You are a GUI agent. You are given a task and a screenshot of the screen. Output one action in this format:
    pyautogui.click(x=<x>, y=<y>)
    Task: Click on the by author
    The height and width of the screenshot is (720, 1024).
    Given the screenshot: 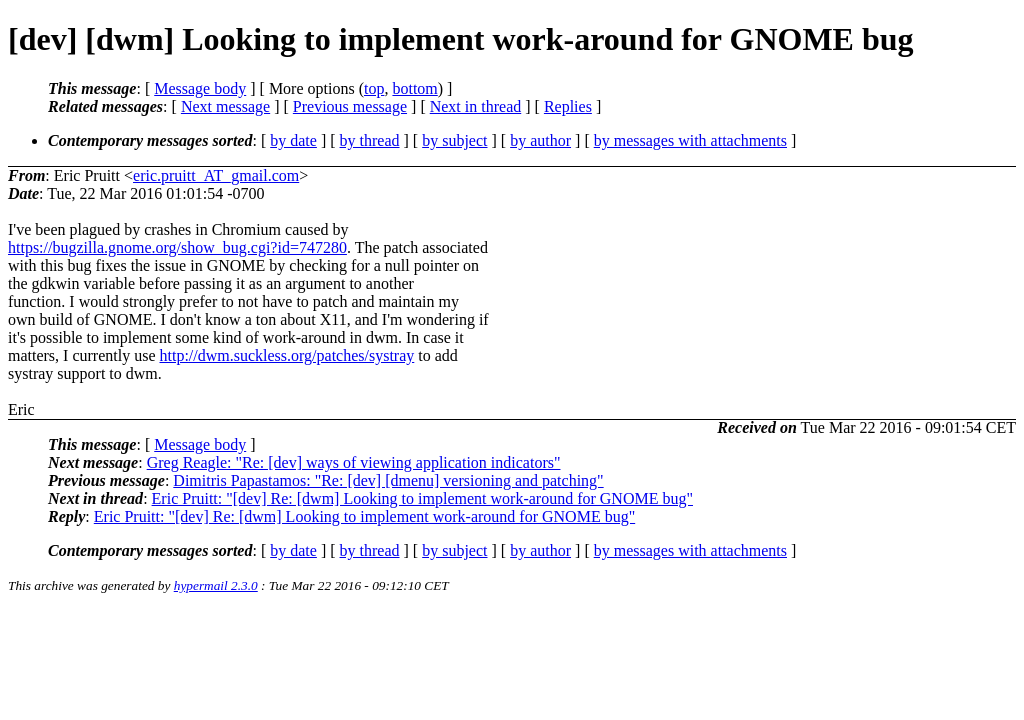 What is the action you would take?
    pyautogui.click(x=540, y=140)
    